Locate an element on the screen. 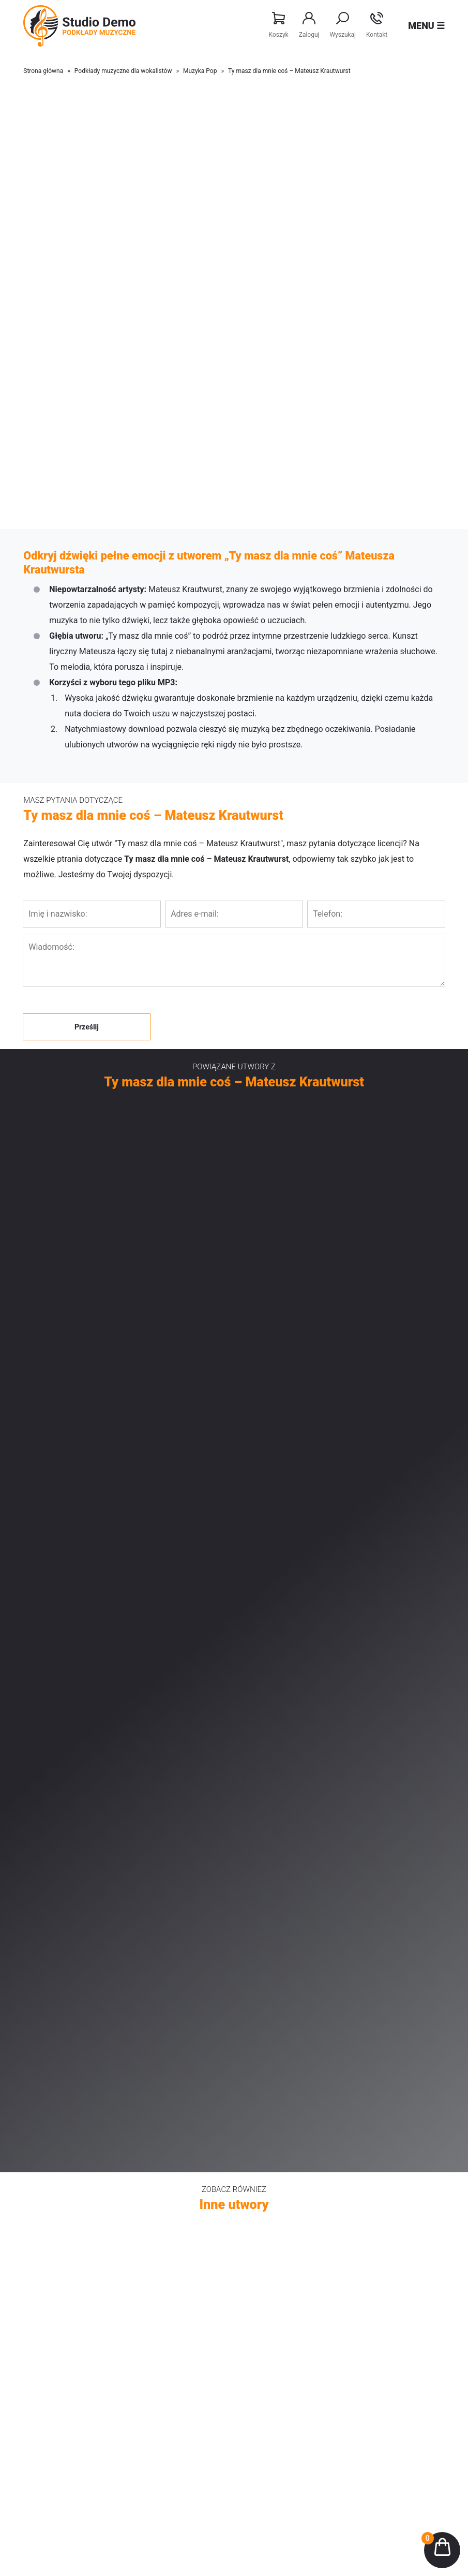 The height and width of the screenshot is (2576, 468). Muzyka Pop is located at coordinates (200, 71).